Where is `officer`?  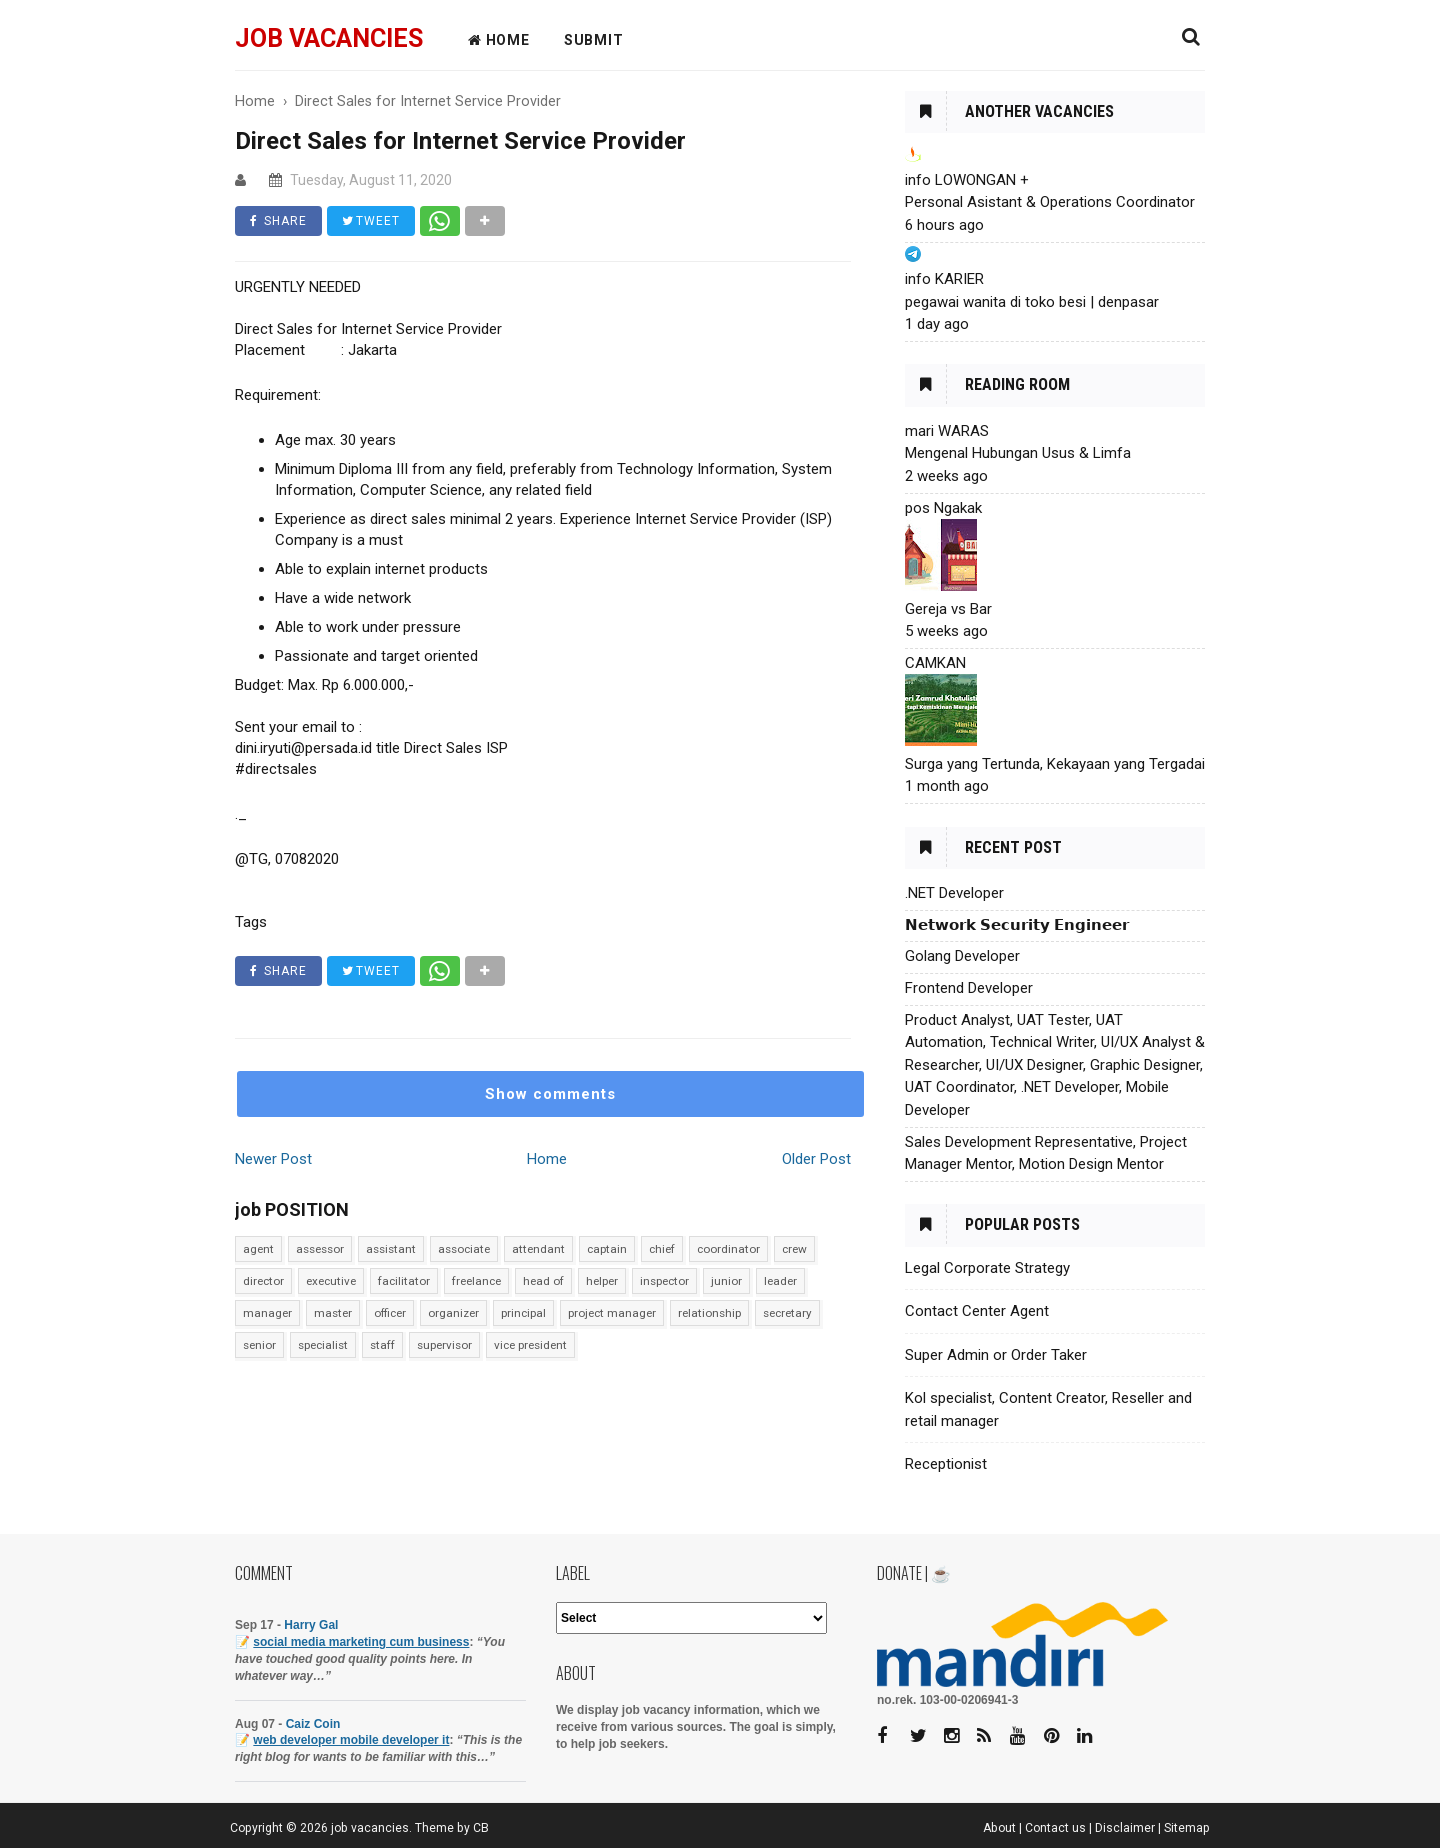
officer is located at coordinates (390, 1313).